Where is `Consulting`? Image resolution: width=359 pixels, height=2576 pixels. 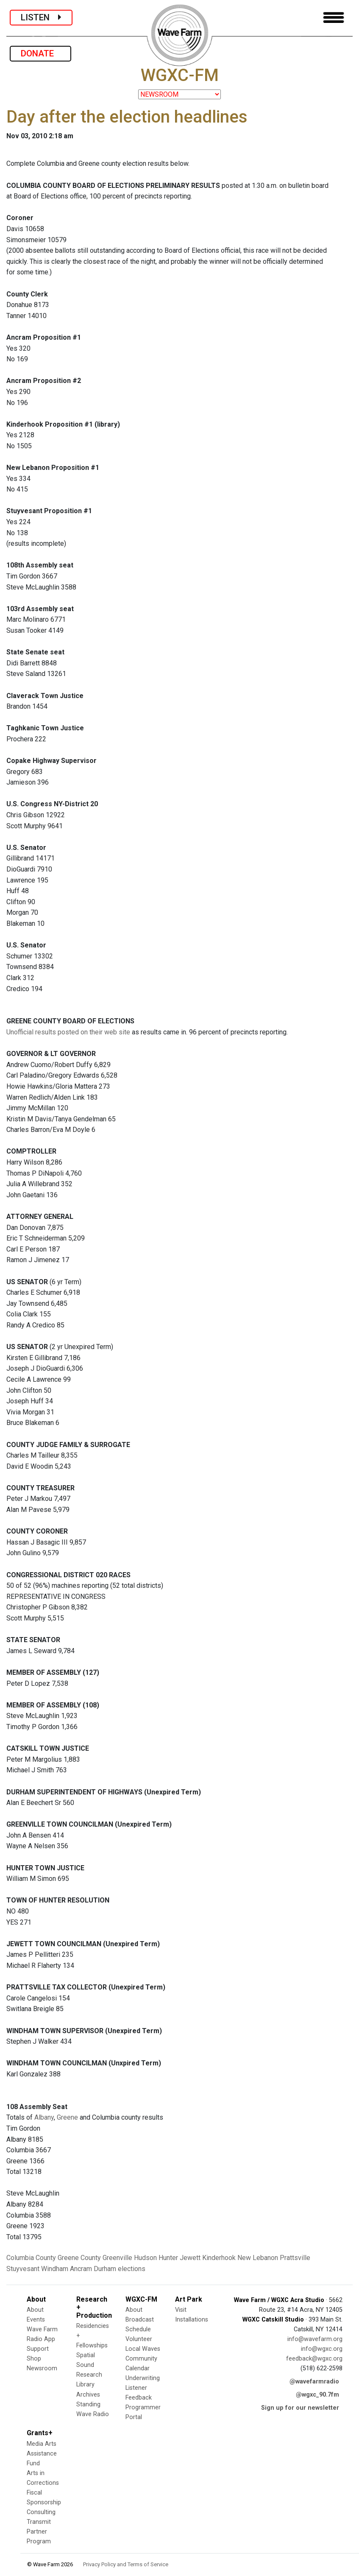
Consulting is located at coordinates (41, 2512).